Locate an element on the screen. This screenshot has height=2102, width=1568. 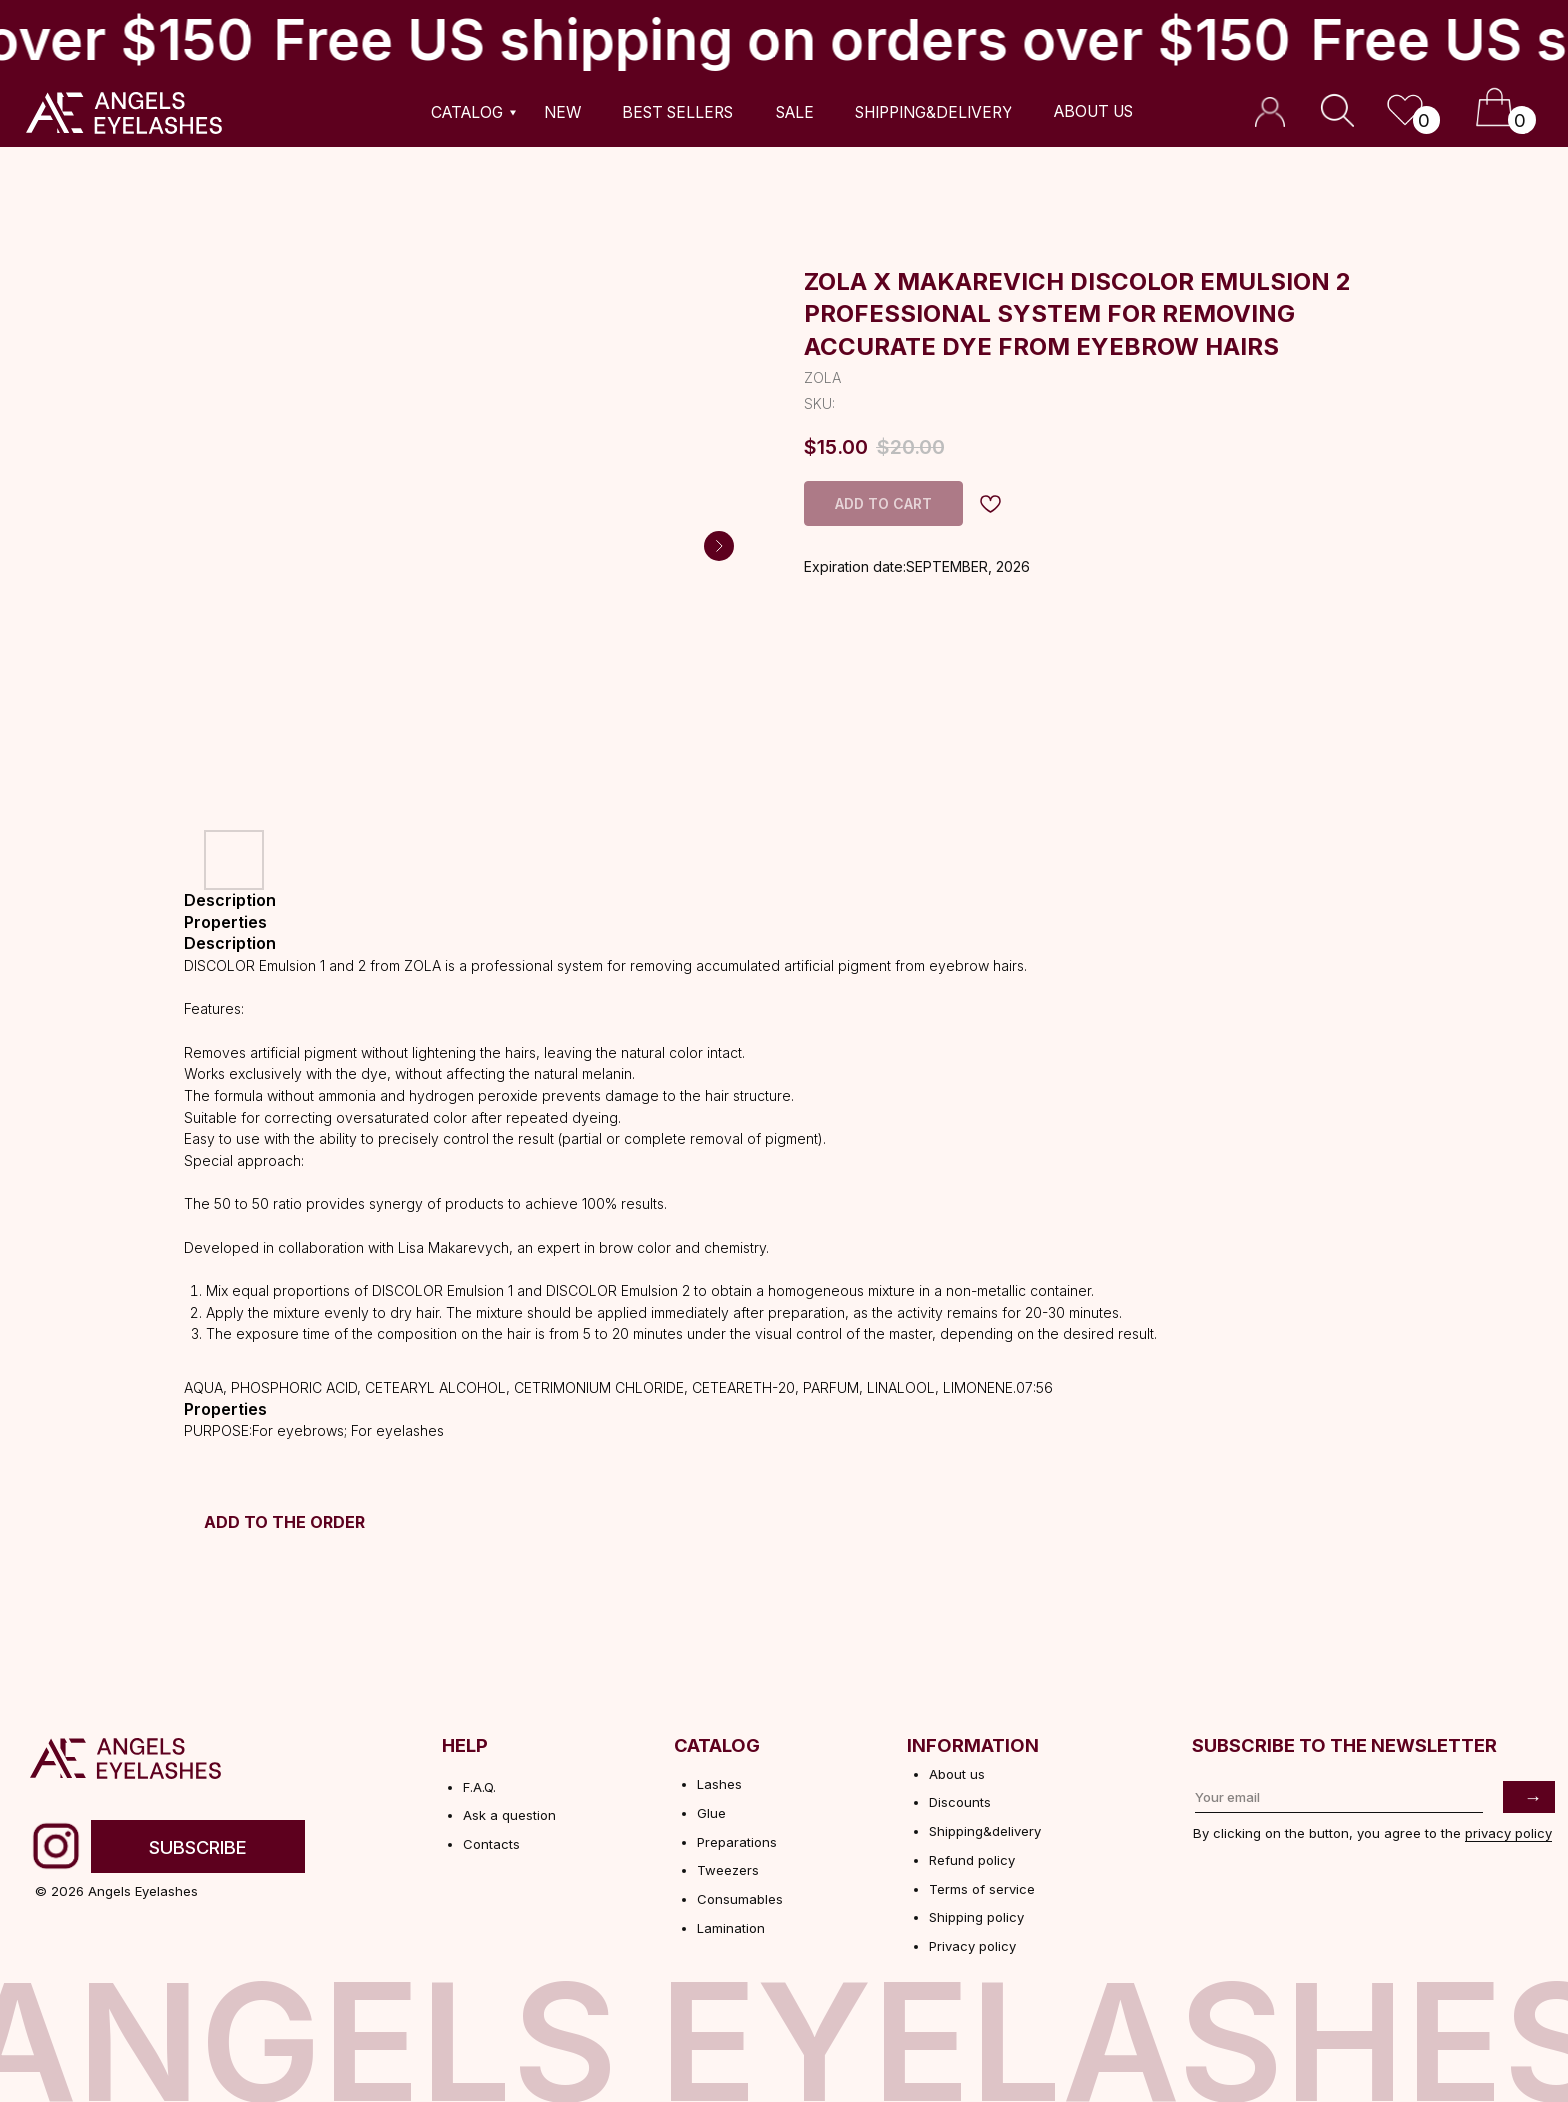
Shipping policy is located at coordinates (976, 1917).